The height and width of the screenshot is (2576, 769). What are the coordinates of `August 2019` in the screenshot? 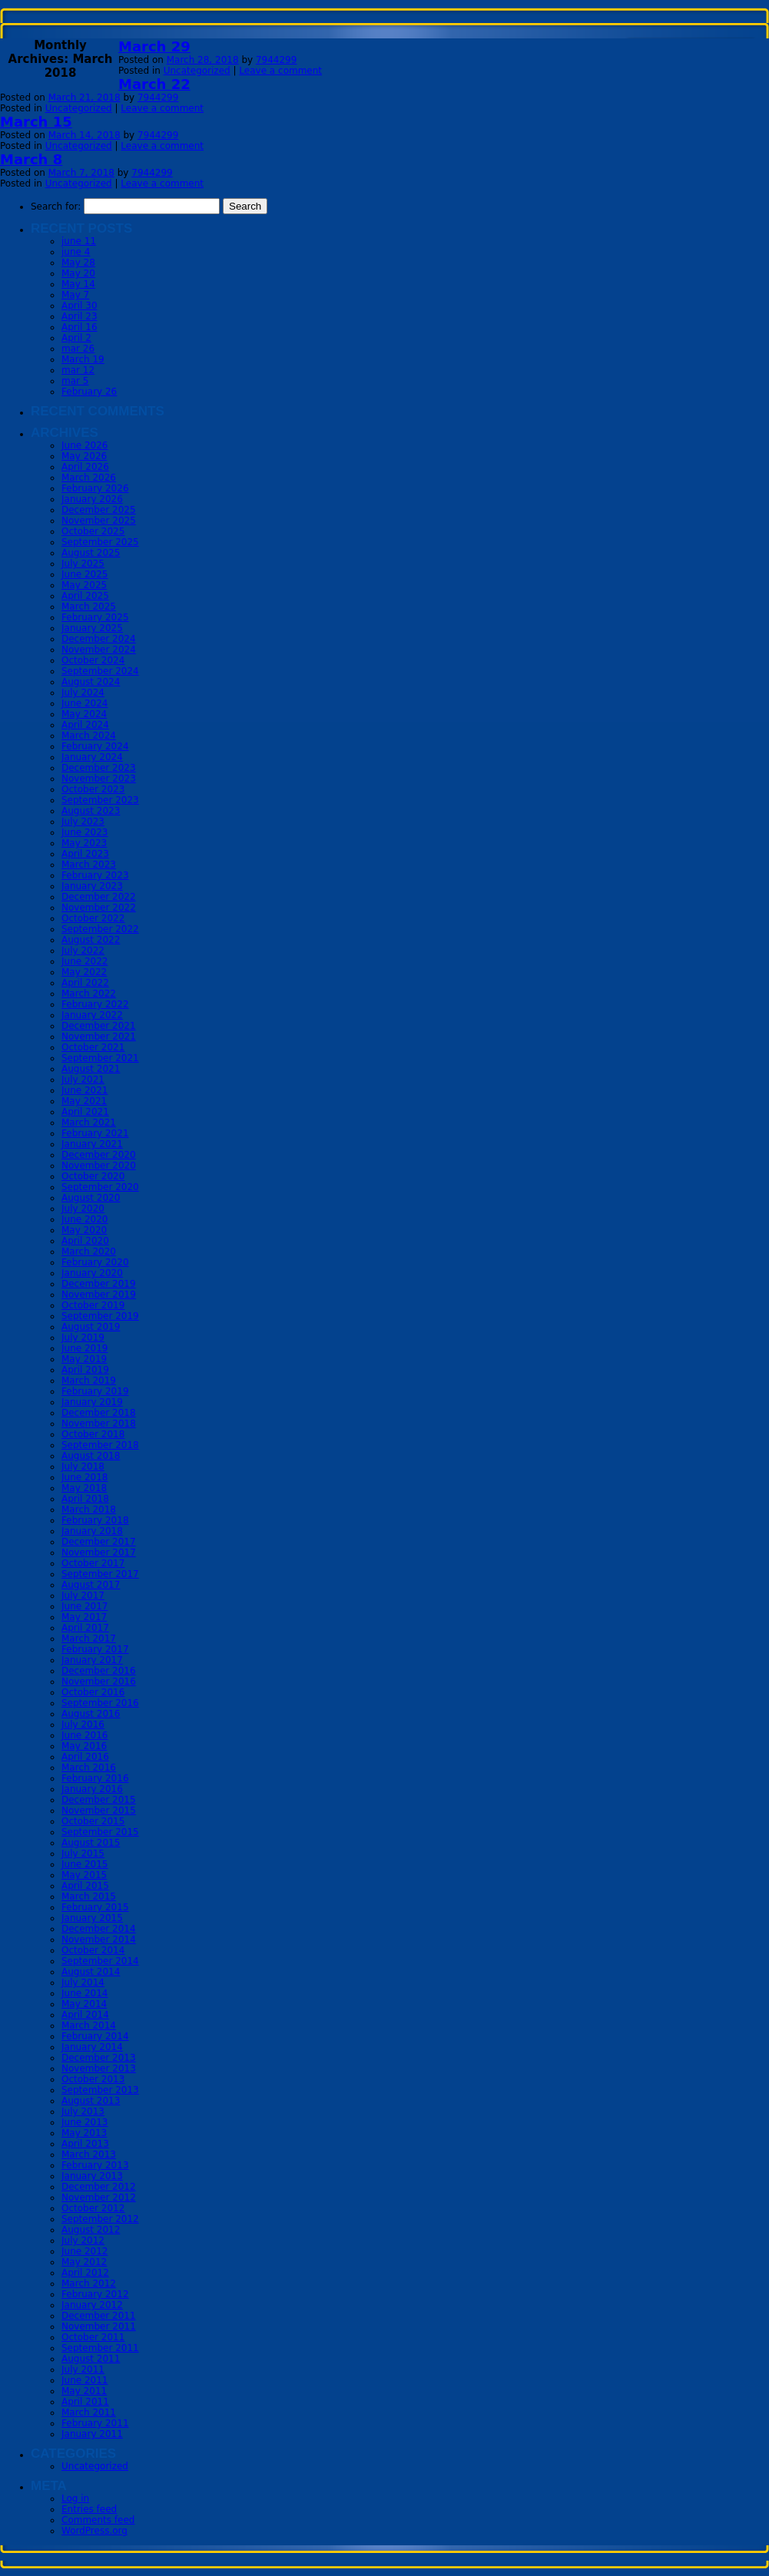 It's located at (90, 1326).